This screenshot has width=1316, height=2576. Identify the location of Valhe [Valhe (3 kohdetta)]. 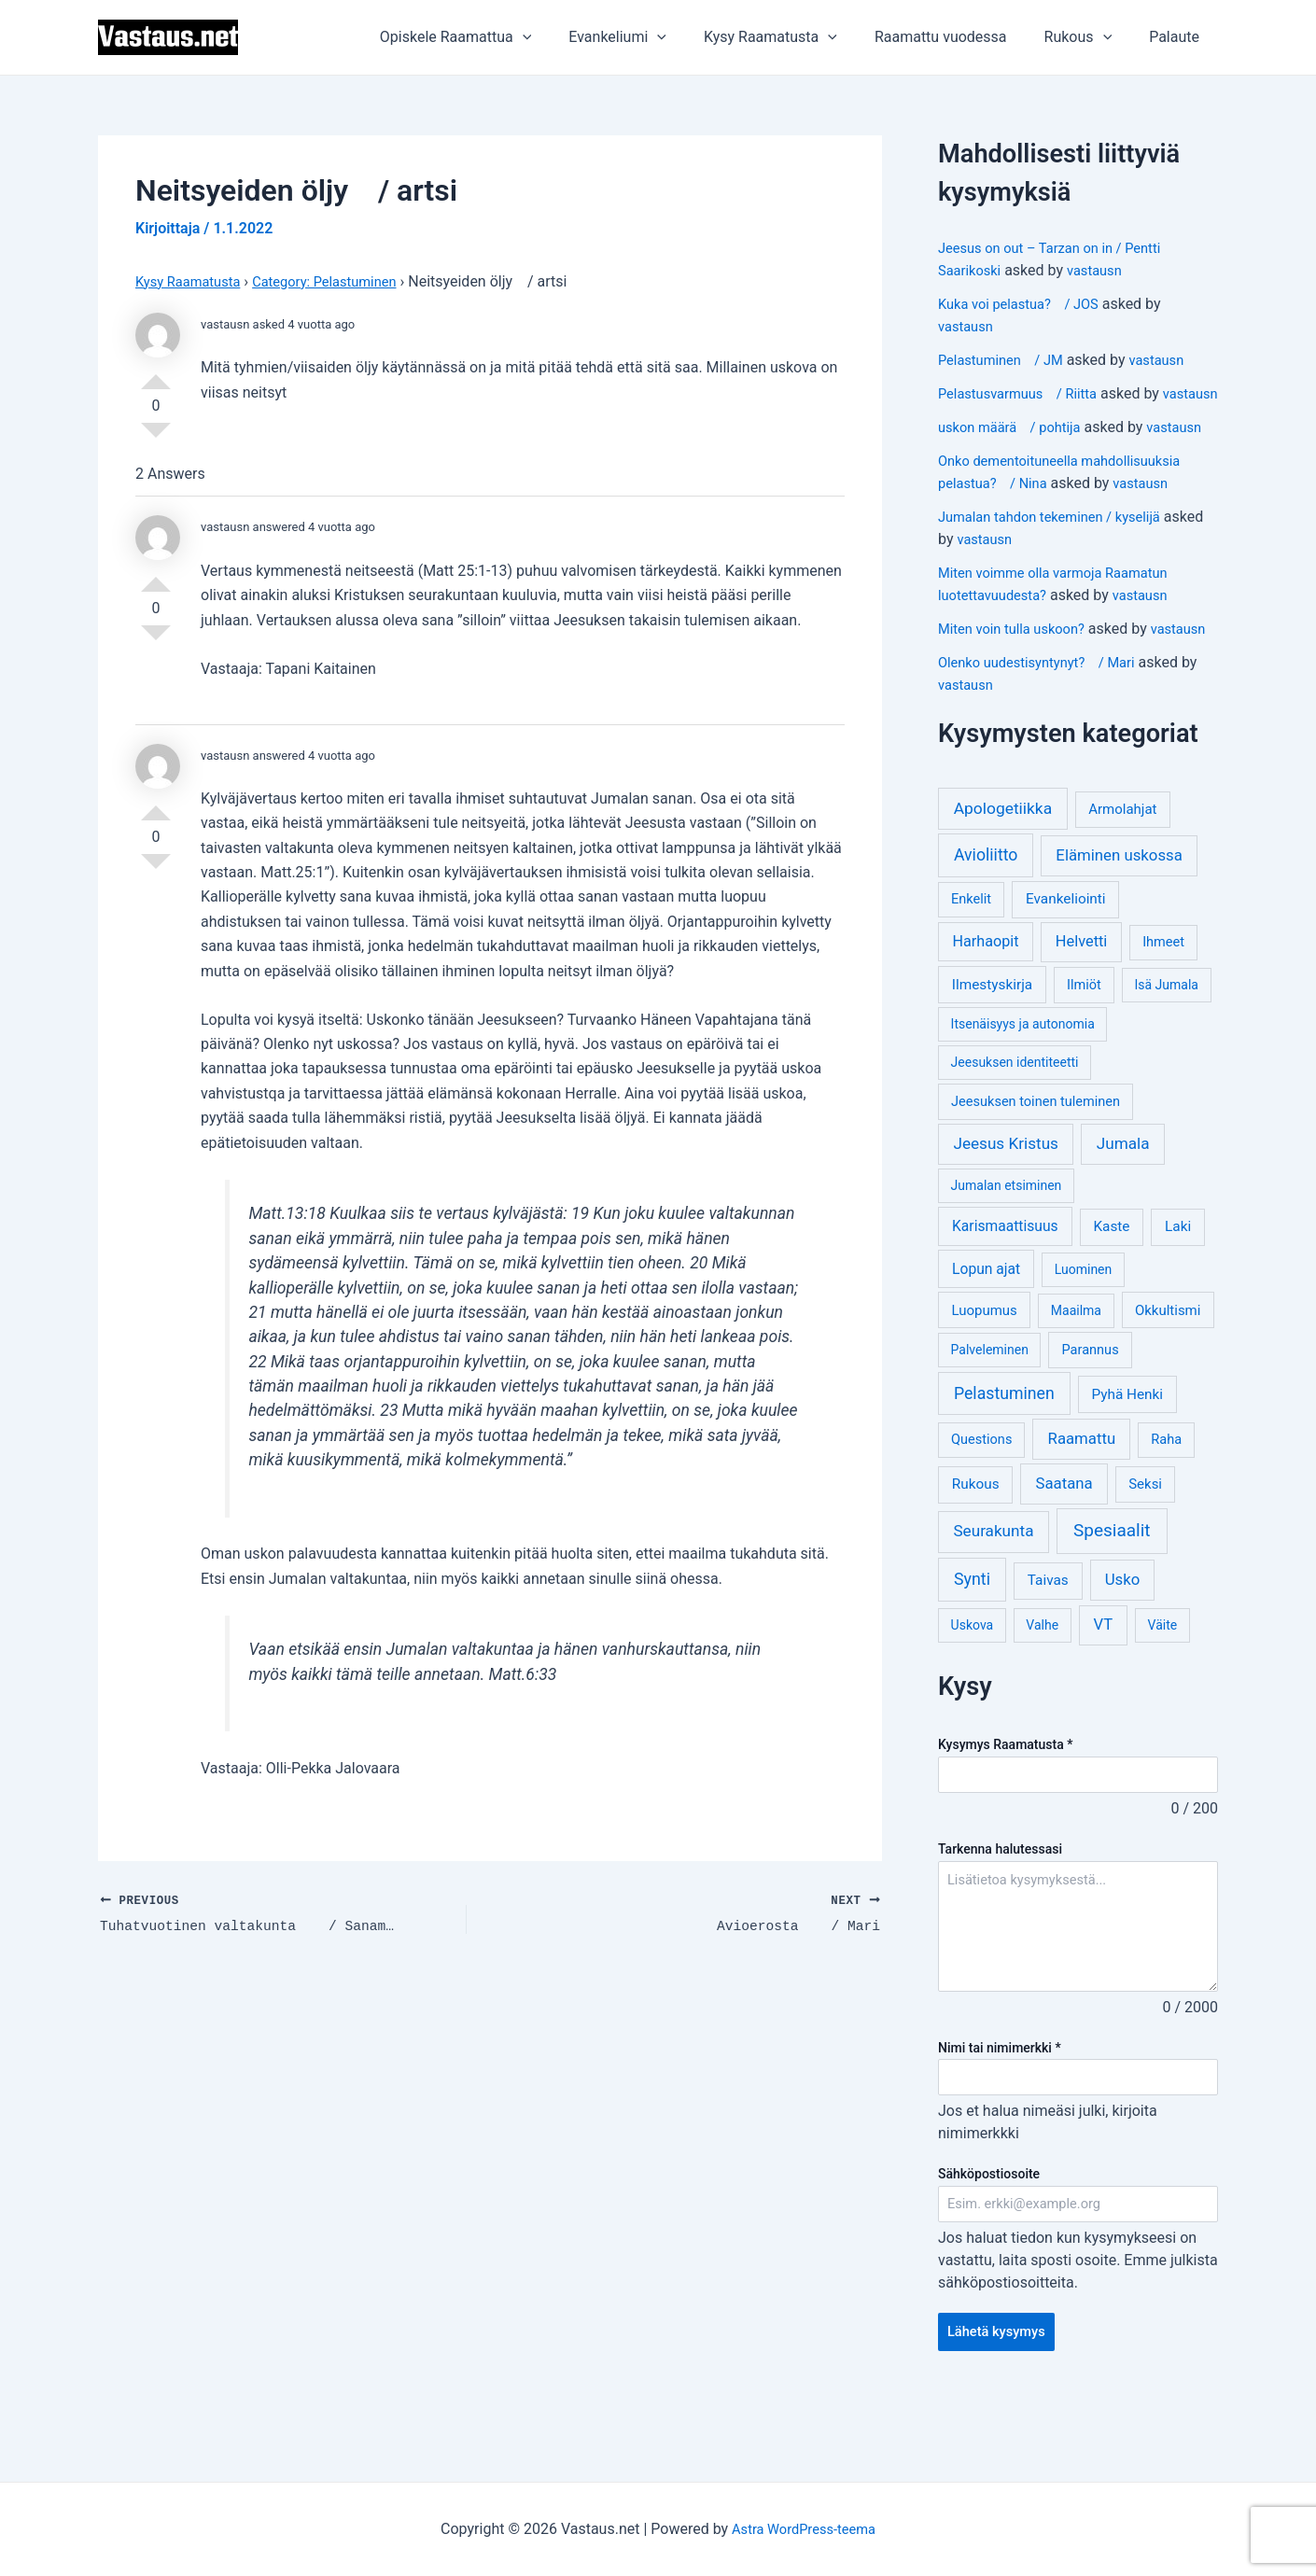
(1042, 1692).